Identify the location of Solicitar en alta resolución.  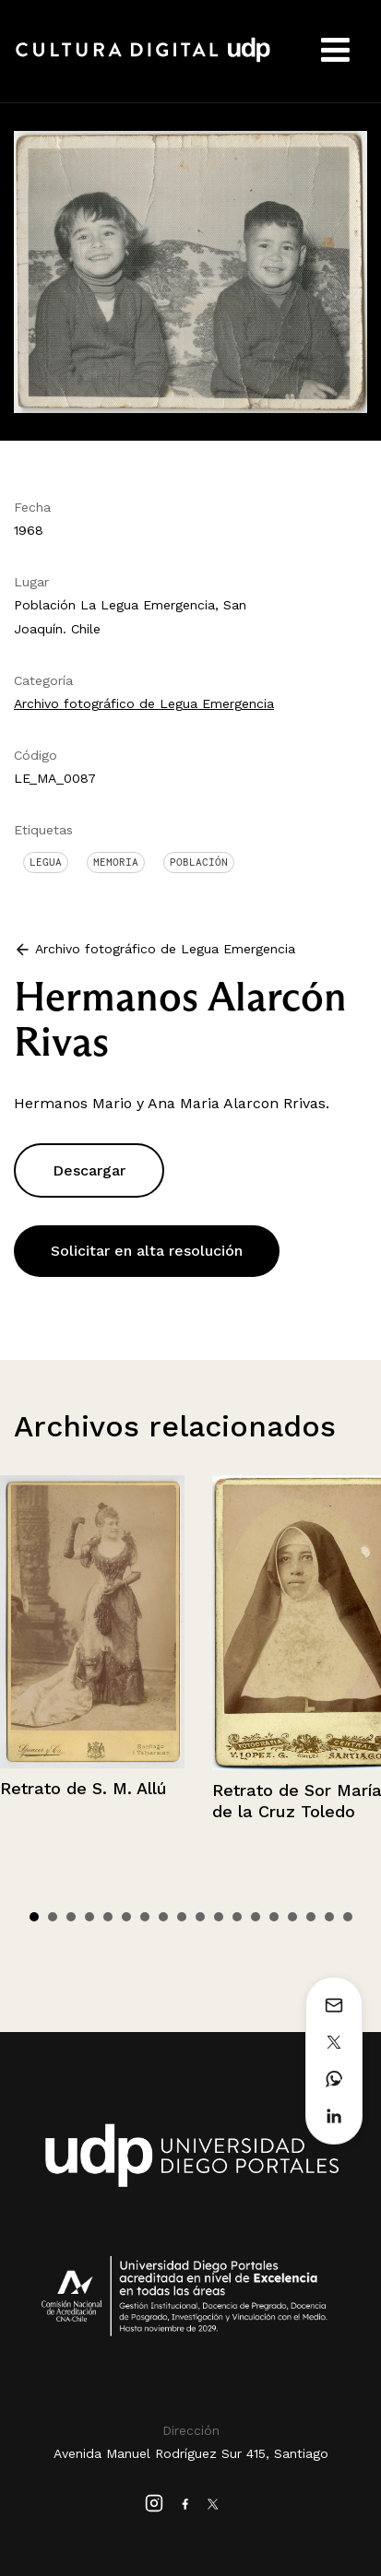
(147, 1250).